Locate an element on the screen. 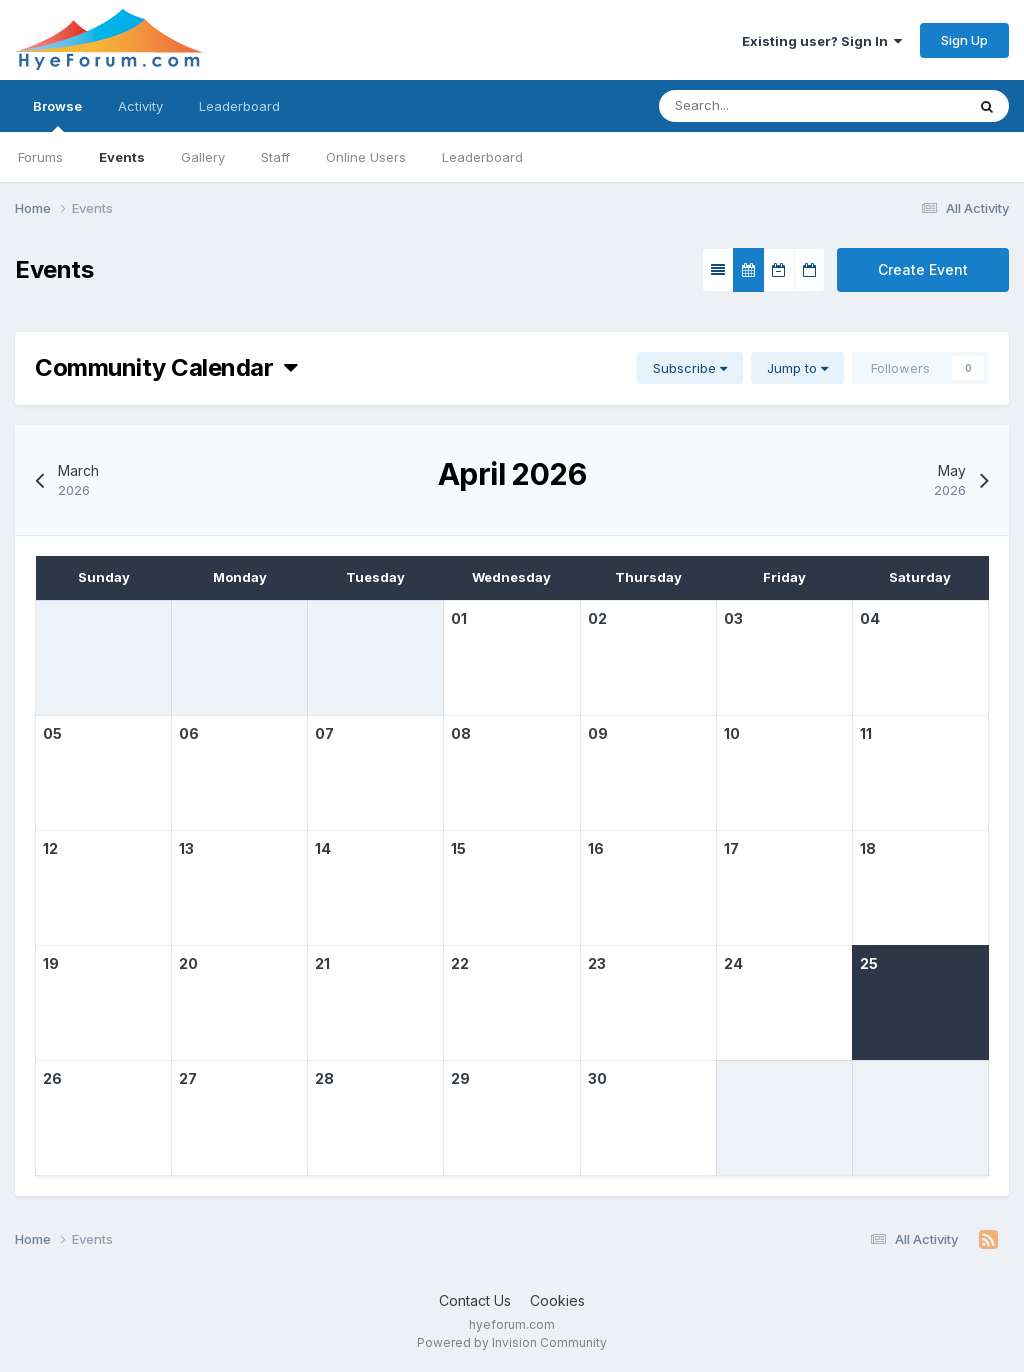 This screenshot has width=1024, height=1372. 21 is located at coordinates (322, 963).